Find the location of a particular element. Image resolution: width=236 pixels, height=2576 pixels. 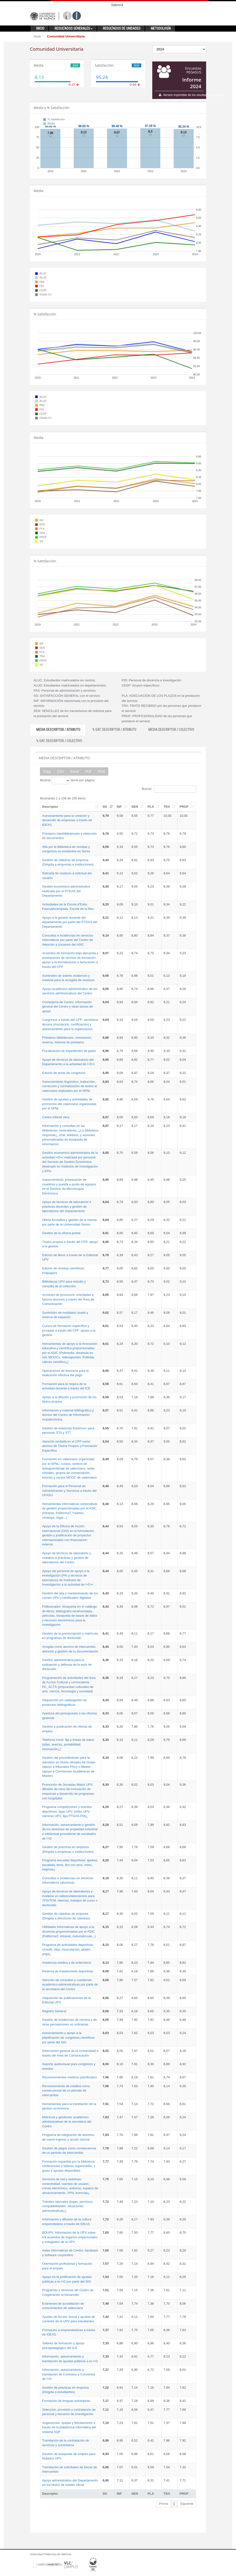

BOUPV: Información de la UPV sobre los acuerdos de órganos unipersonales y colegiados de la UPV is located at coordinates (70, 2237).